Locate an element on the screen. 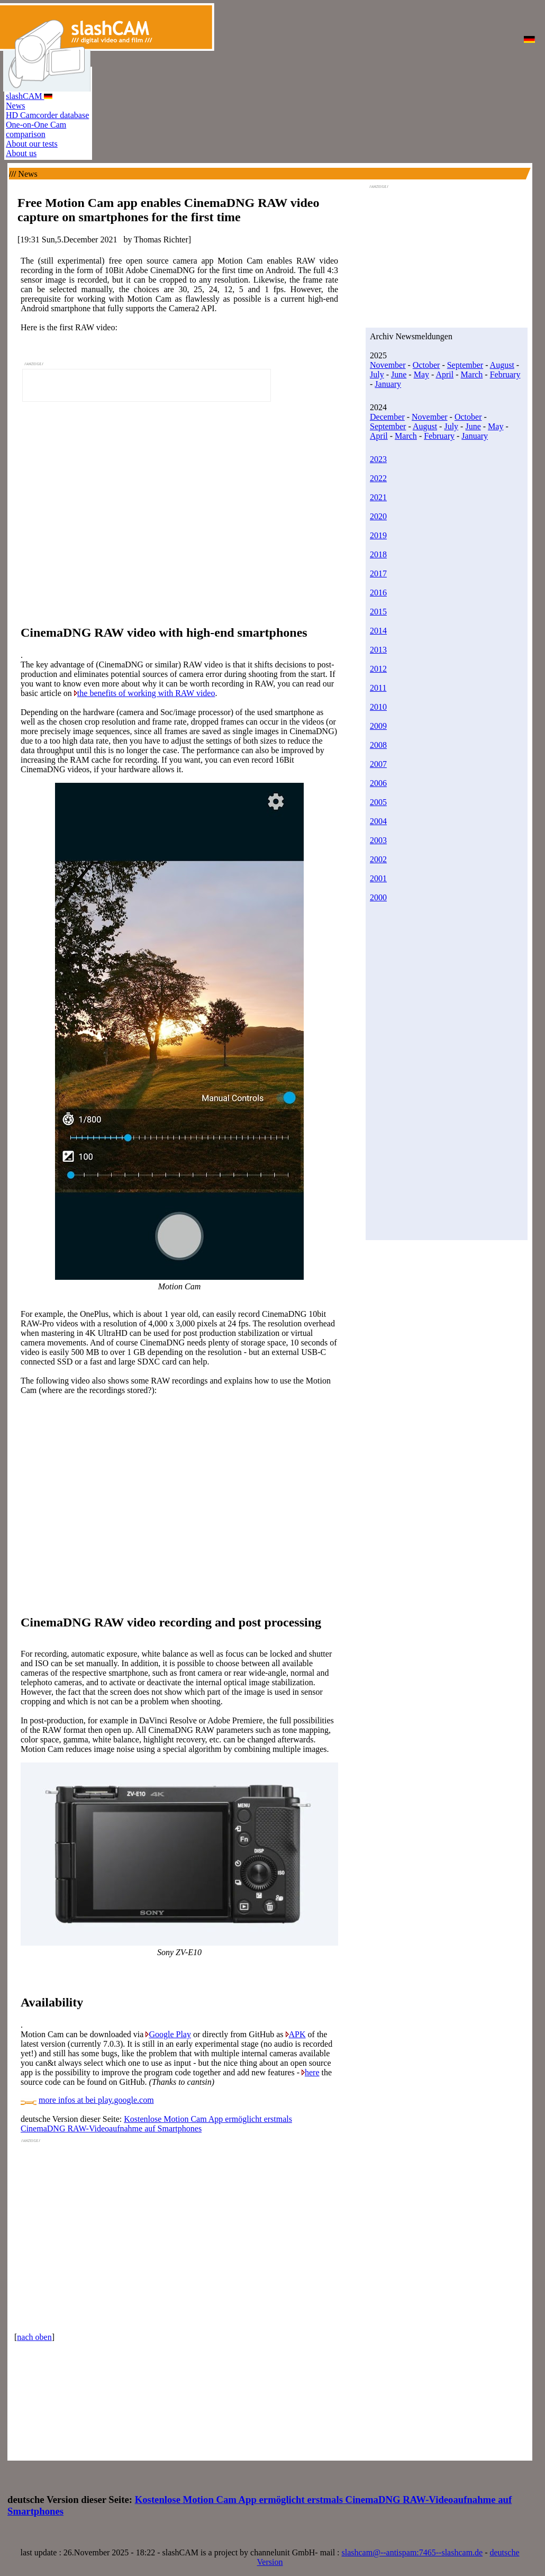  About our tests is located at coordinates (32, 143).